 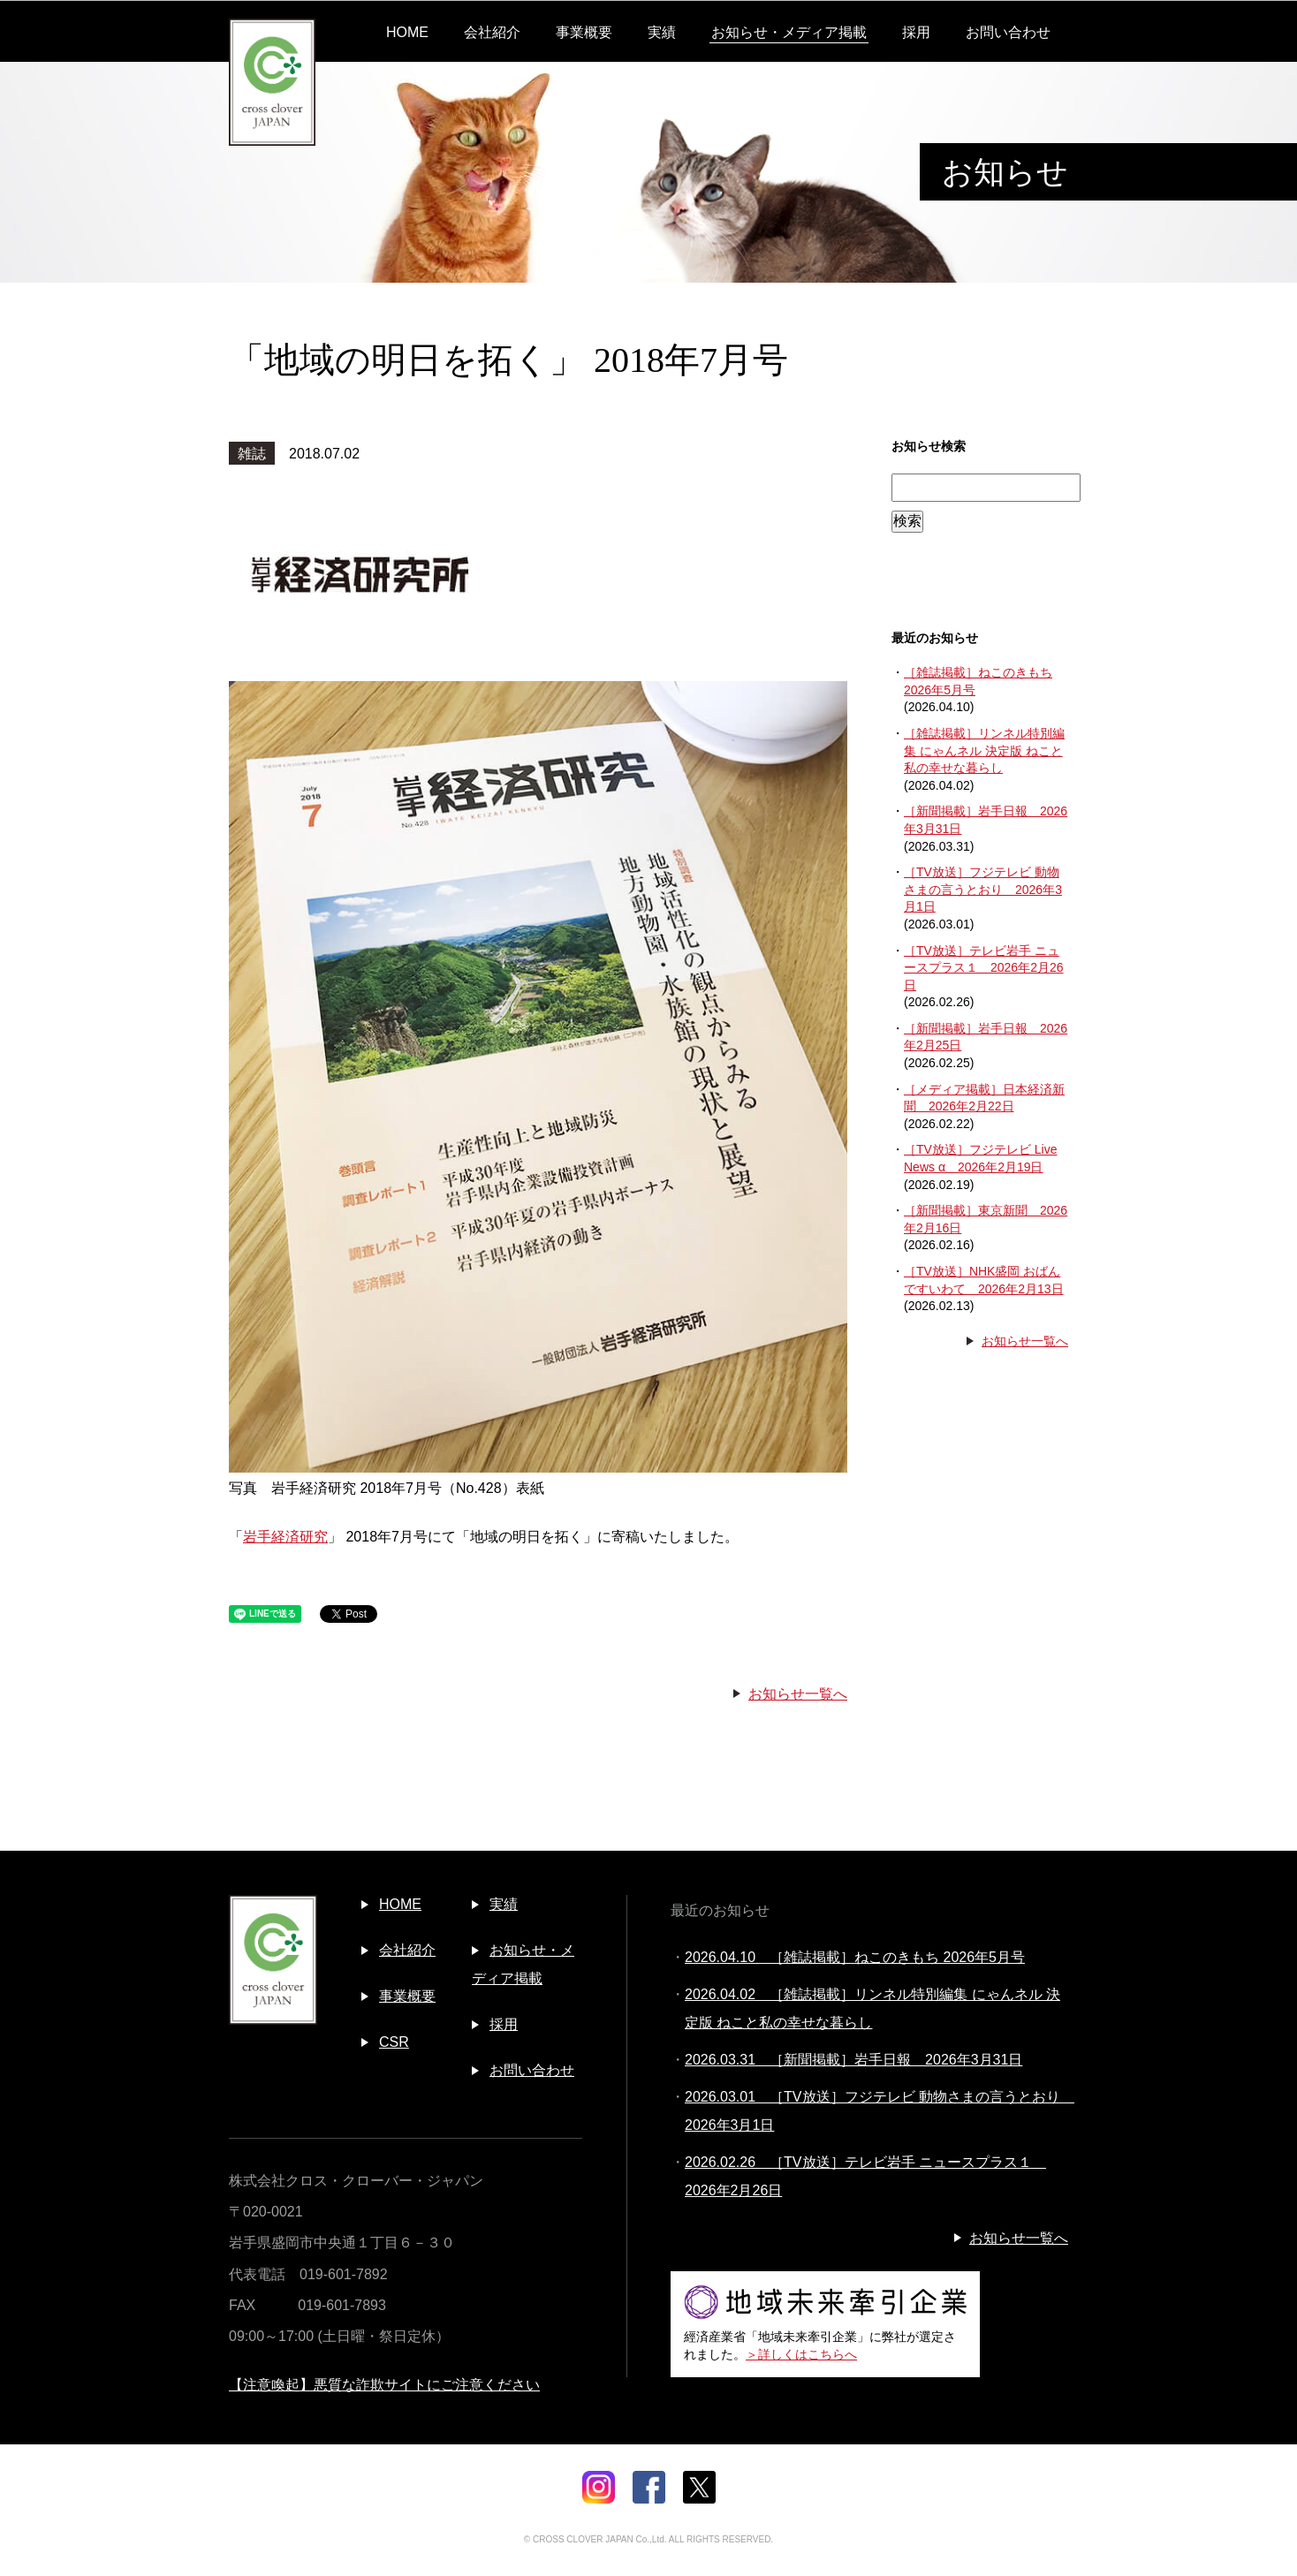 I want to click on 2026.04.10 ［雑誌掲載］ねこのきもち 2026年5月号, so click(x=855, y=1957).